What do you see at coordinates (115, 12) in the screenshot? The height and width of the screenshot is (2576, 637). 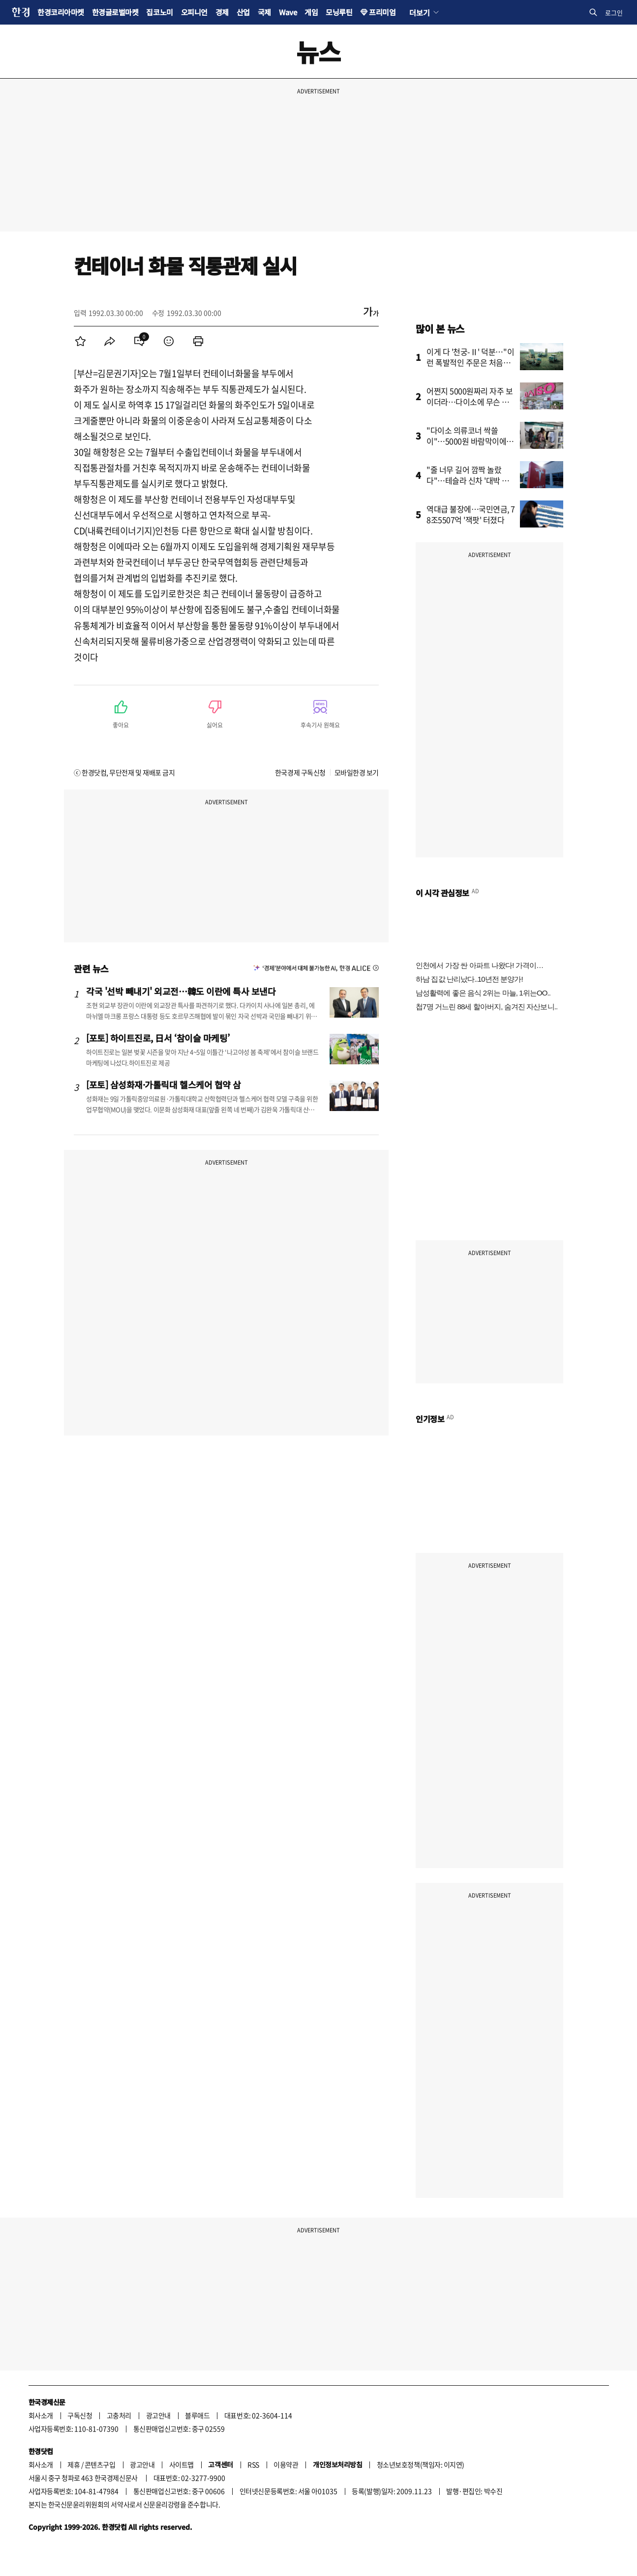 I see `한경글로벌마켓` at bounding box center [115, 12].